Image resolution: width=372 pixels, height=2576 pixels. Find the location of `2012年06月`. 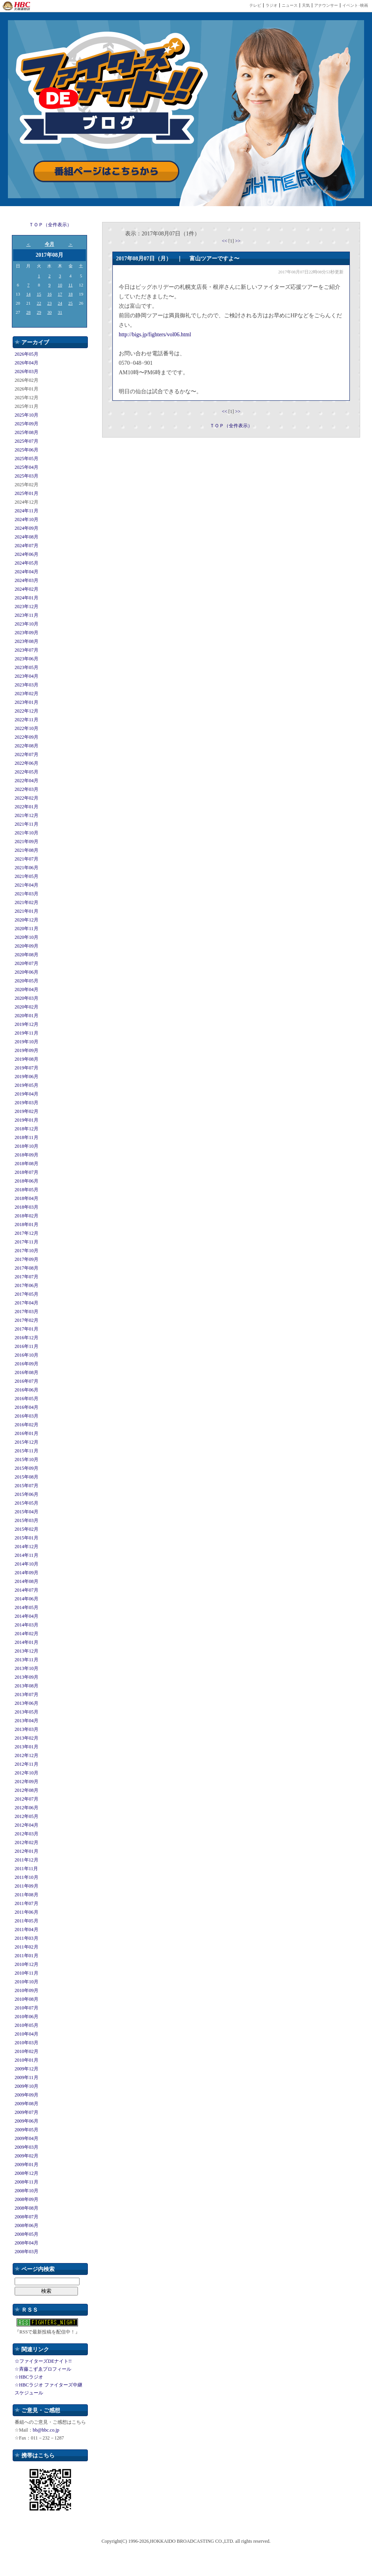

2012年06月 is located at coordinates (26, 1807).